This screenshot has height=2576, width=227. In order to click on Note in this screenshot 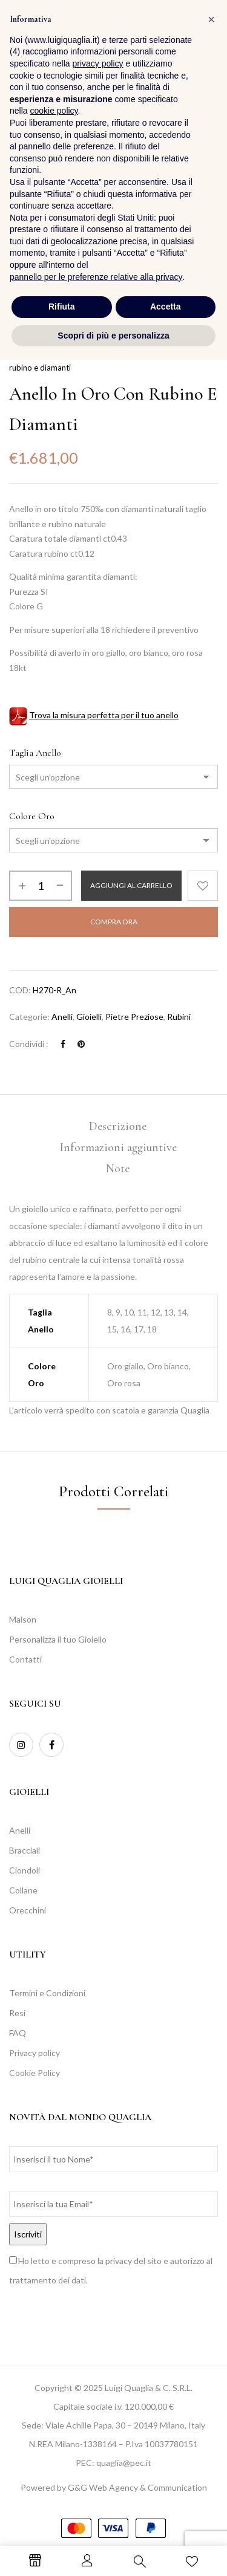, I will do `click(118, 1168)`.